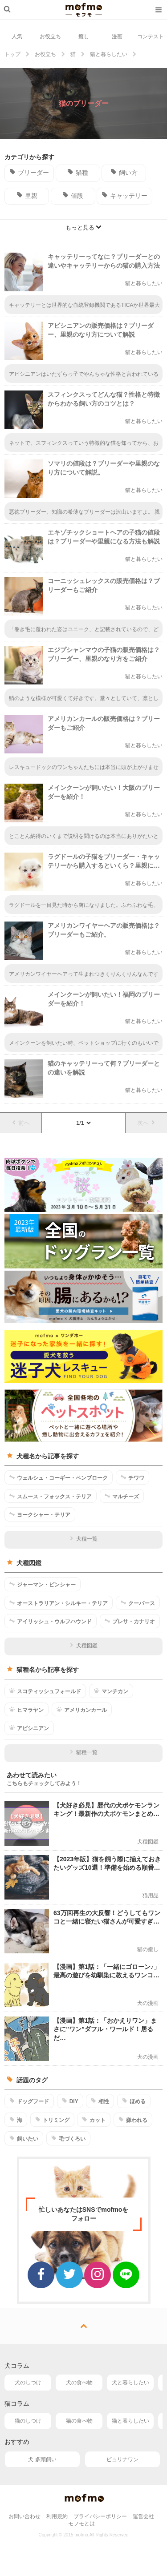 The height and width of the screenshot is (2576, 167). Describe the element at coordinates (82, 1709) in the screenshot. I see `アメリカンカール` at that location.